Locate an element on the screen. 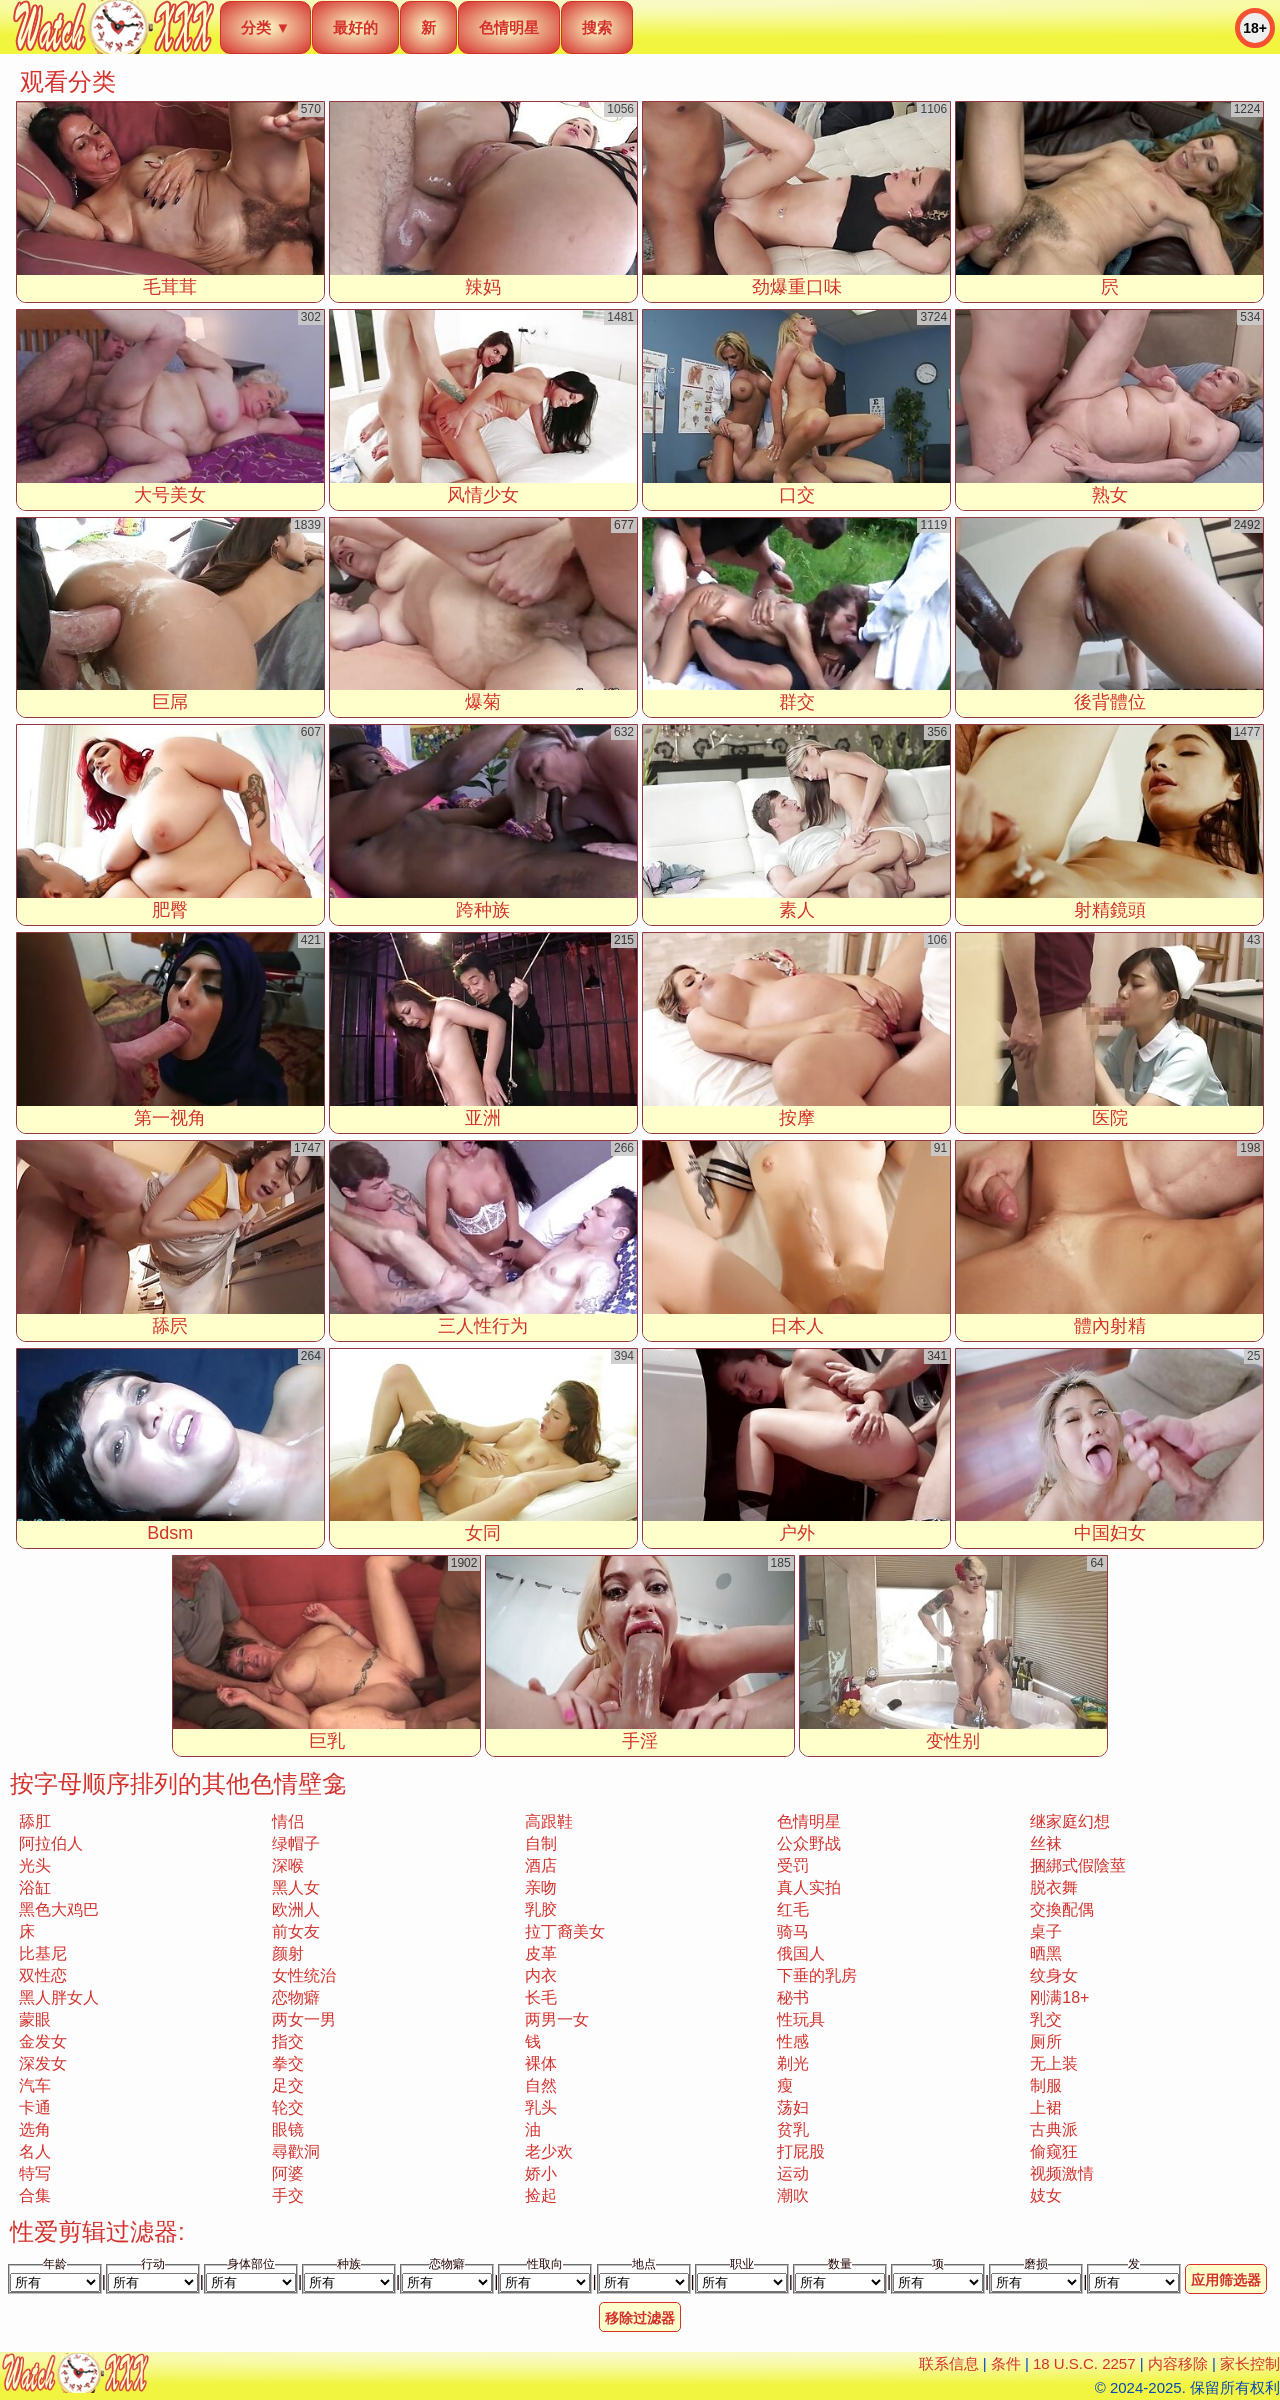 The image size is (1280, 2400). 联系信息 is located at coordinates (949, 2363).